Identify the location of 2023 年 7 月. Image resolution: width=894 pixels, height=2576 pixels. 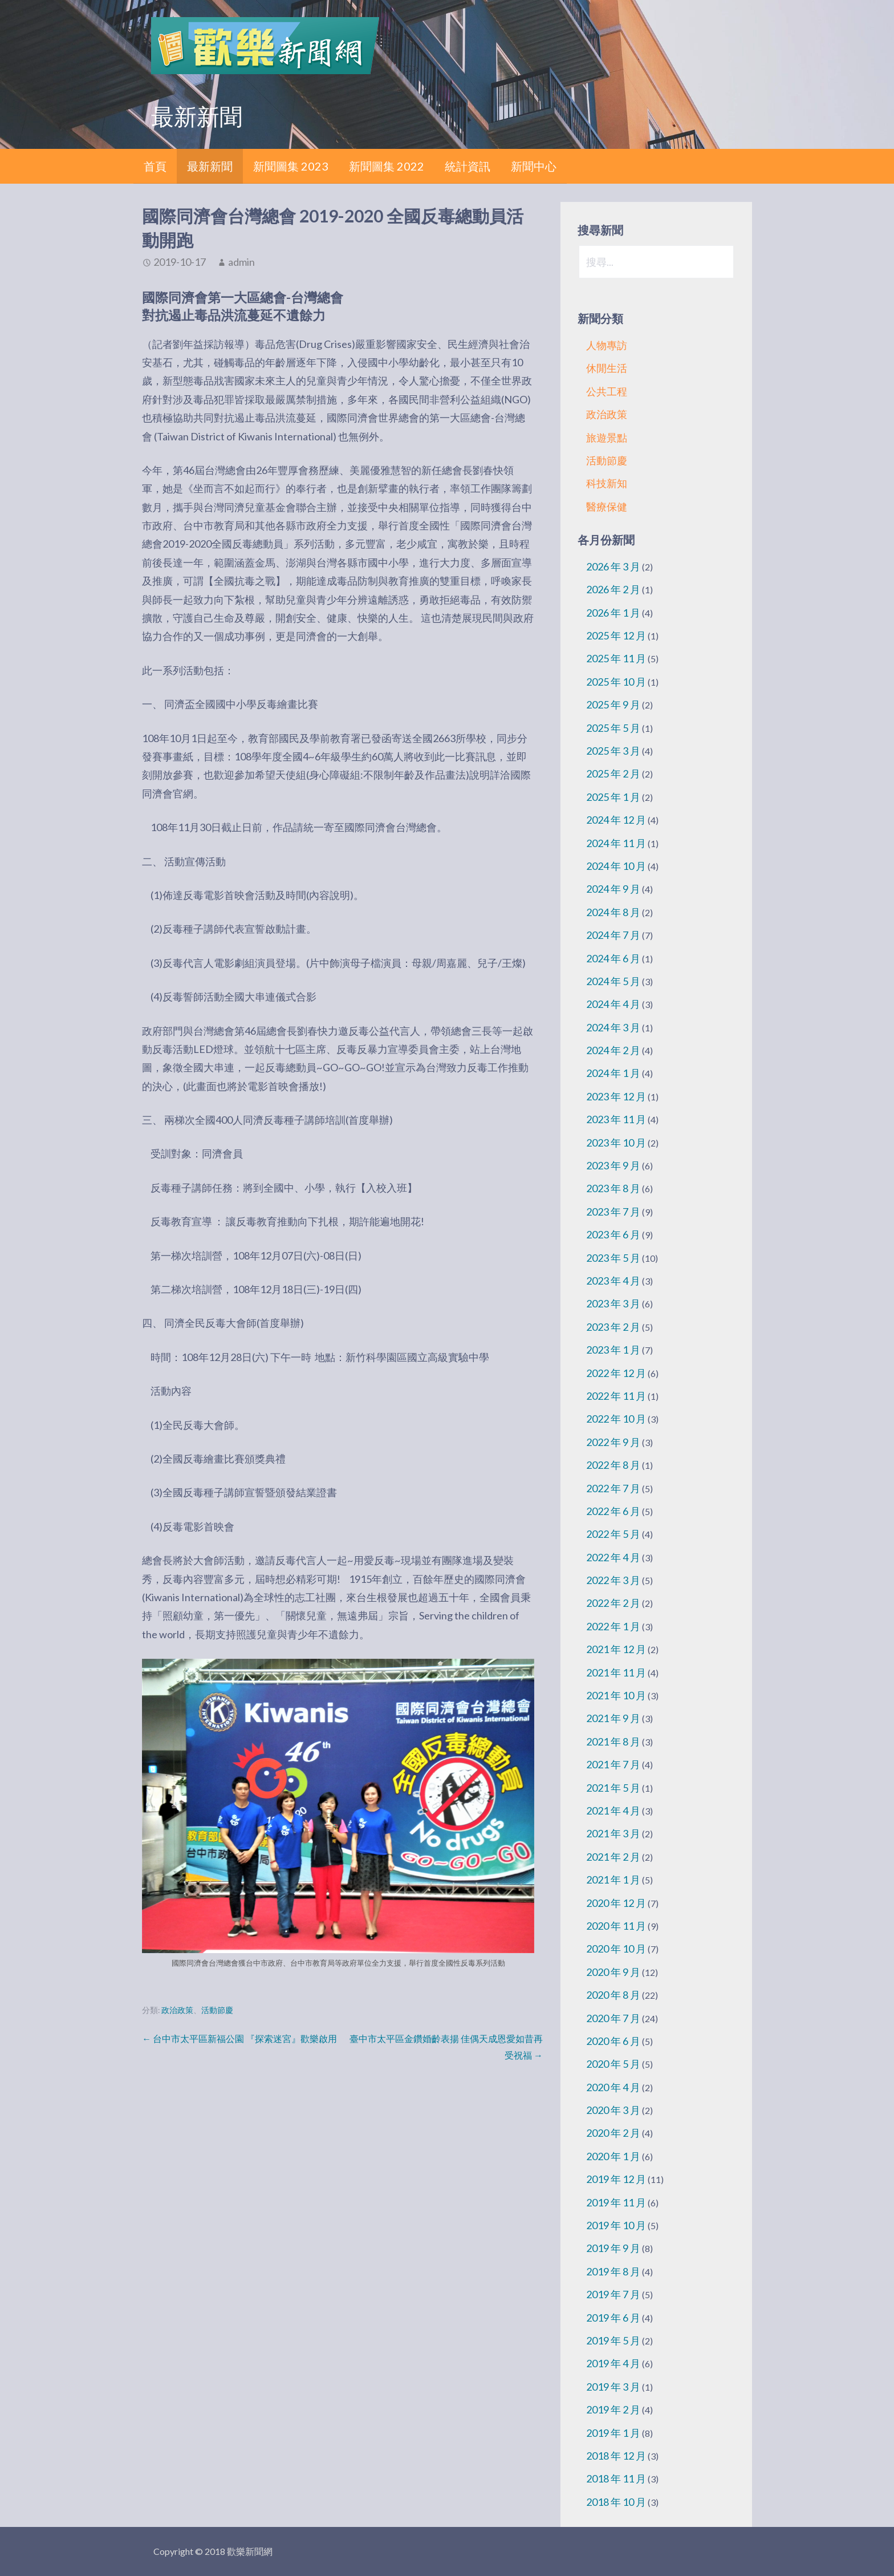
(613, 1211).